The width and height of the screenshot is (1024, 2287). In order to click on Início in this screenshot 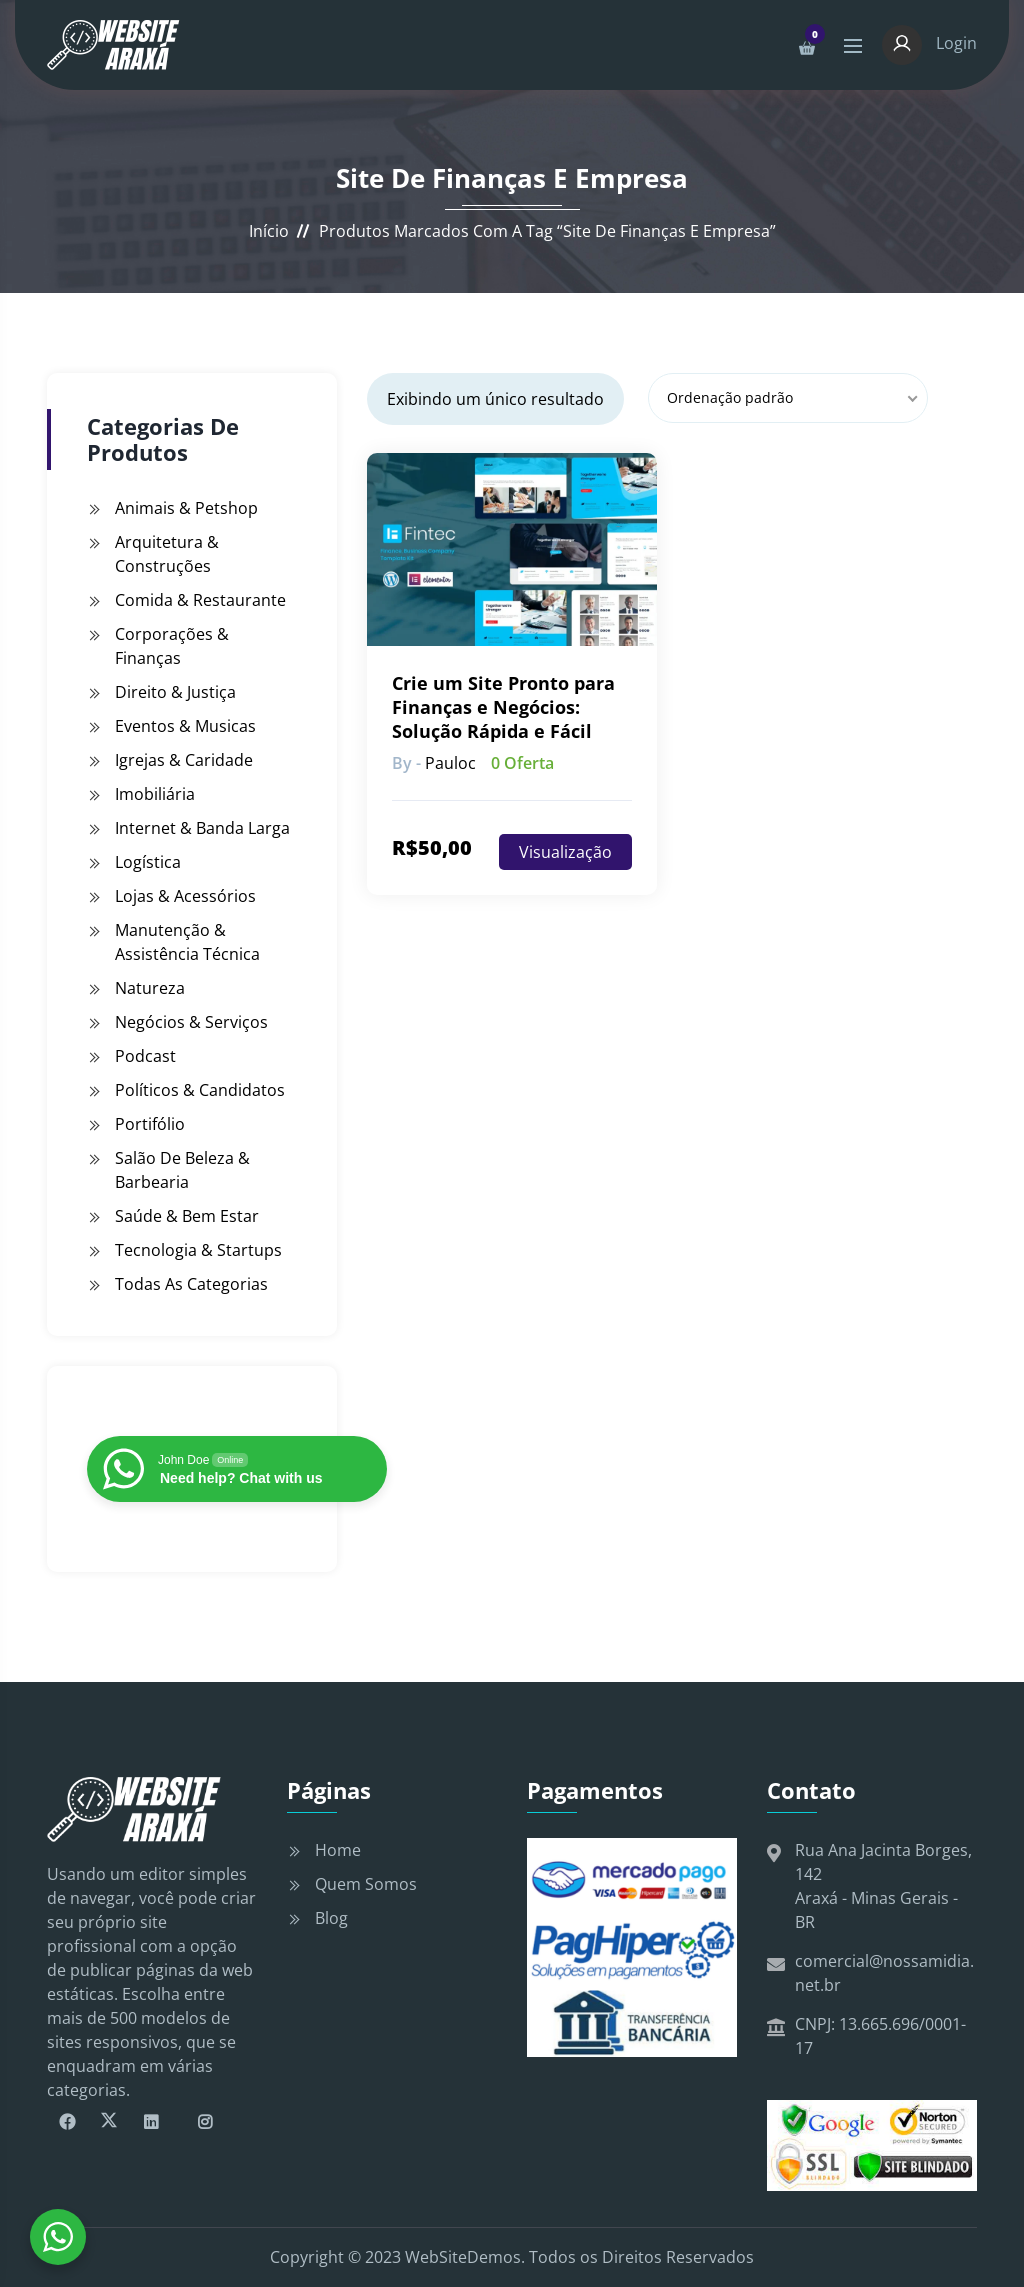, I will do `click(269, 231)`.